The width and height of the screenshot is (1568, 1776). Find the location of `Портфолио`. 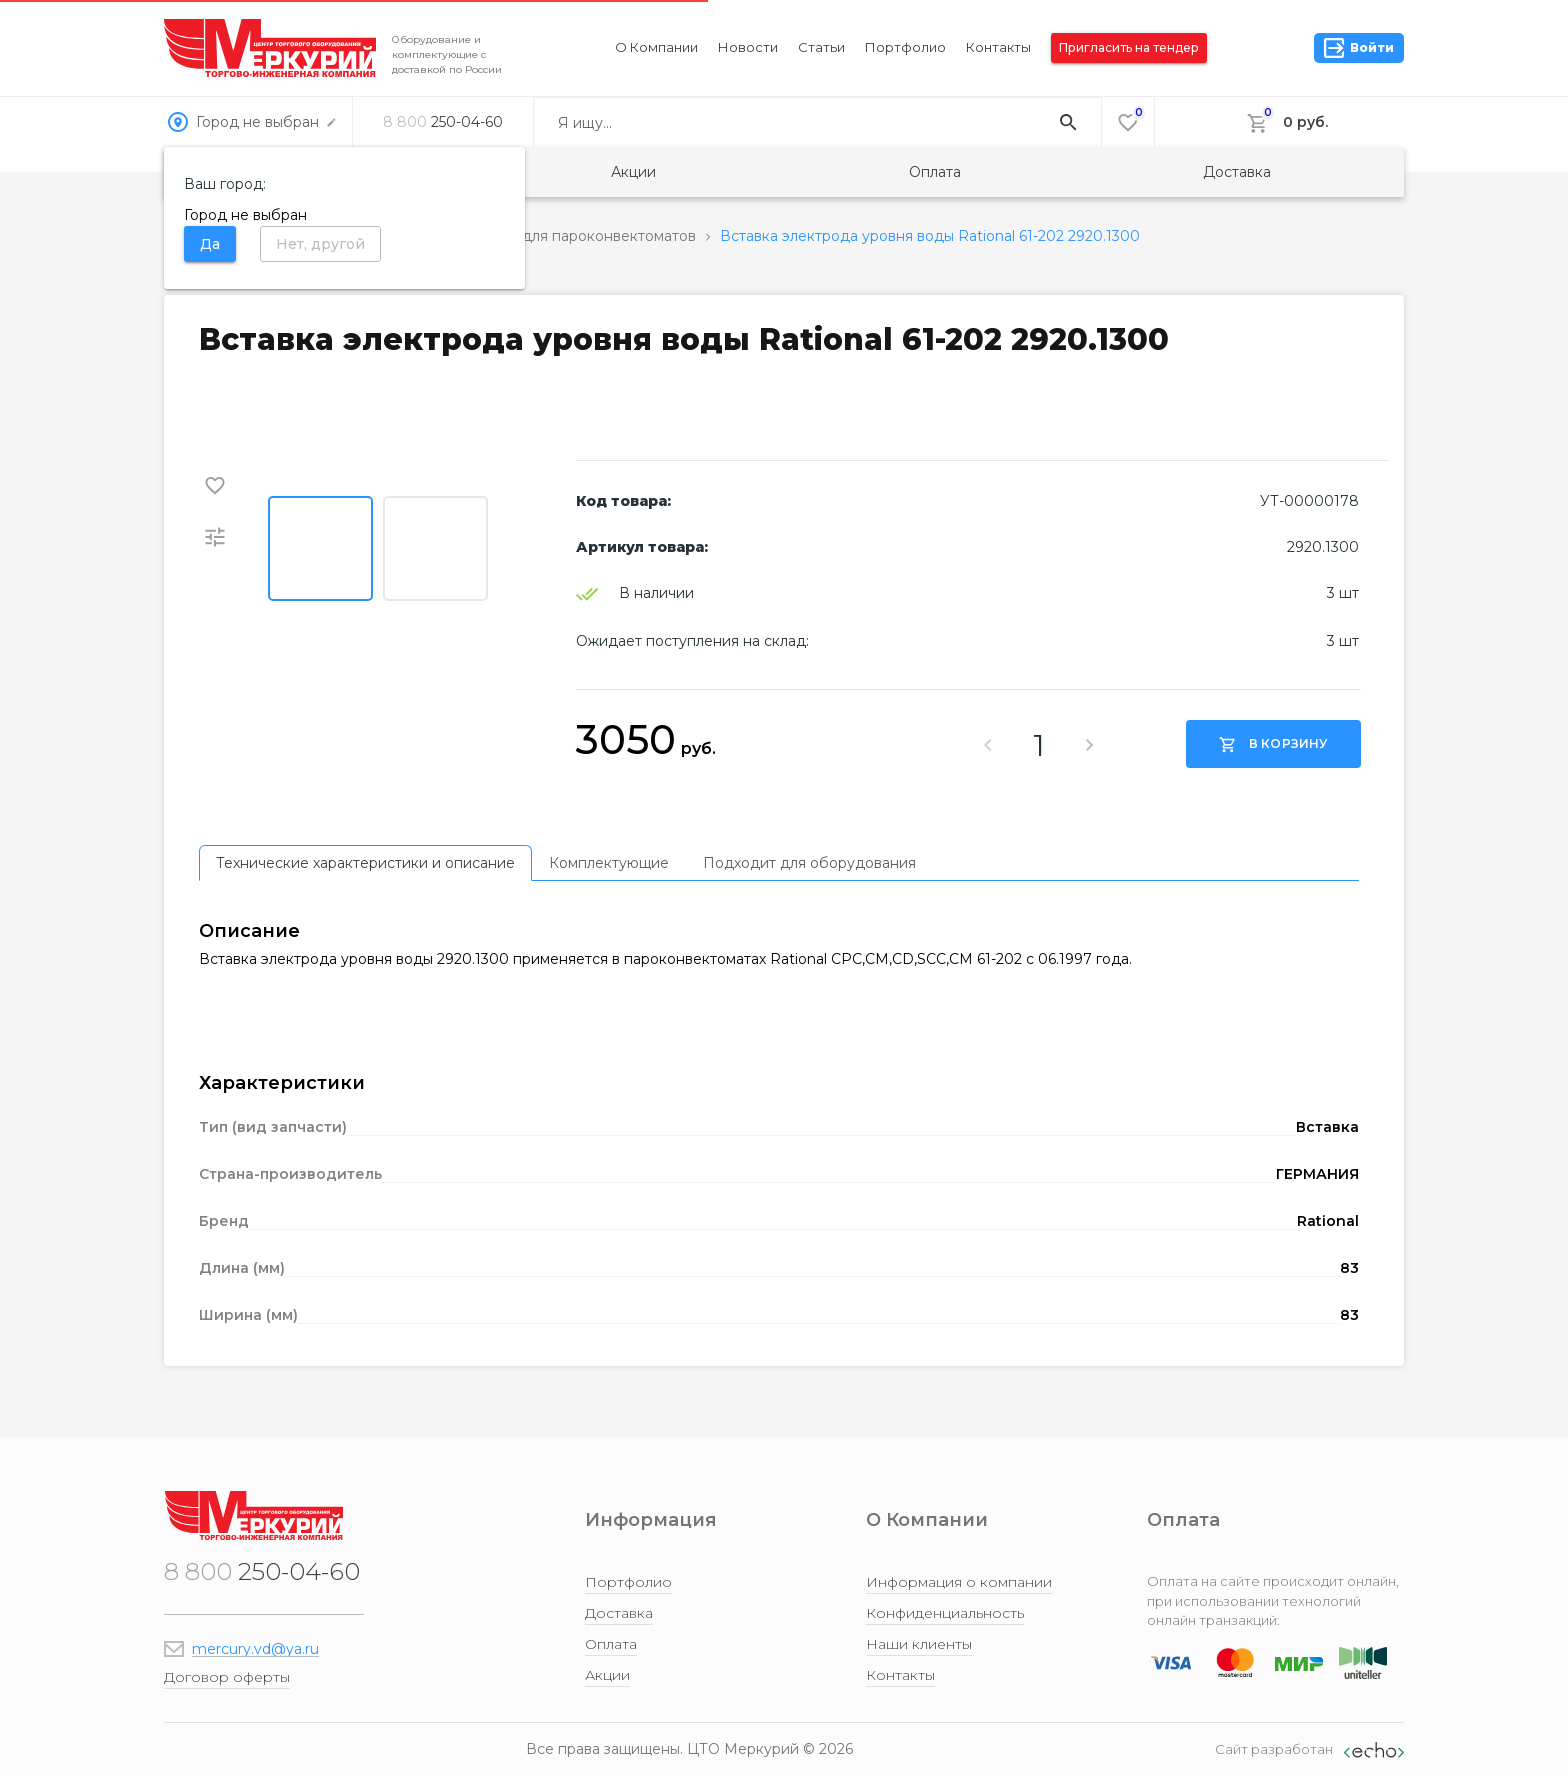

Портфолио is located at coordinates (905, 47).